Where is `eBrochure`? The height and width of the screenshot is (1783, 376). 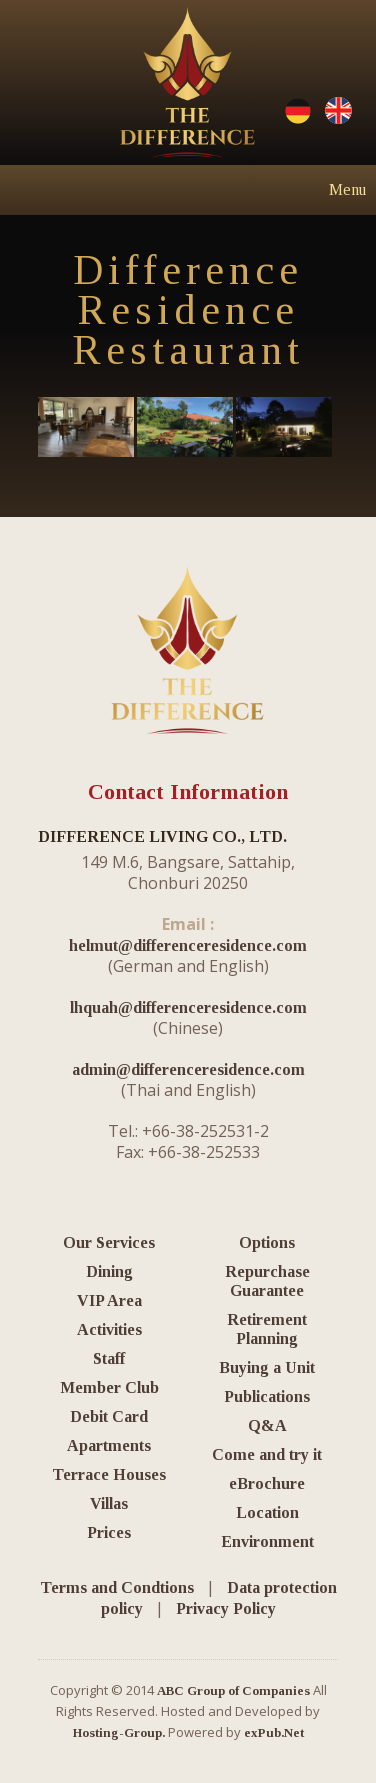 eBrochure is located at coordinates (267, 1483).